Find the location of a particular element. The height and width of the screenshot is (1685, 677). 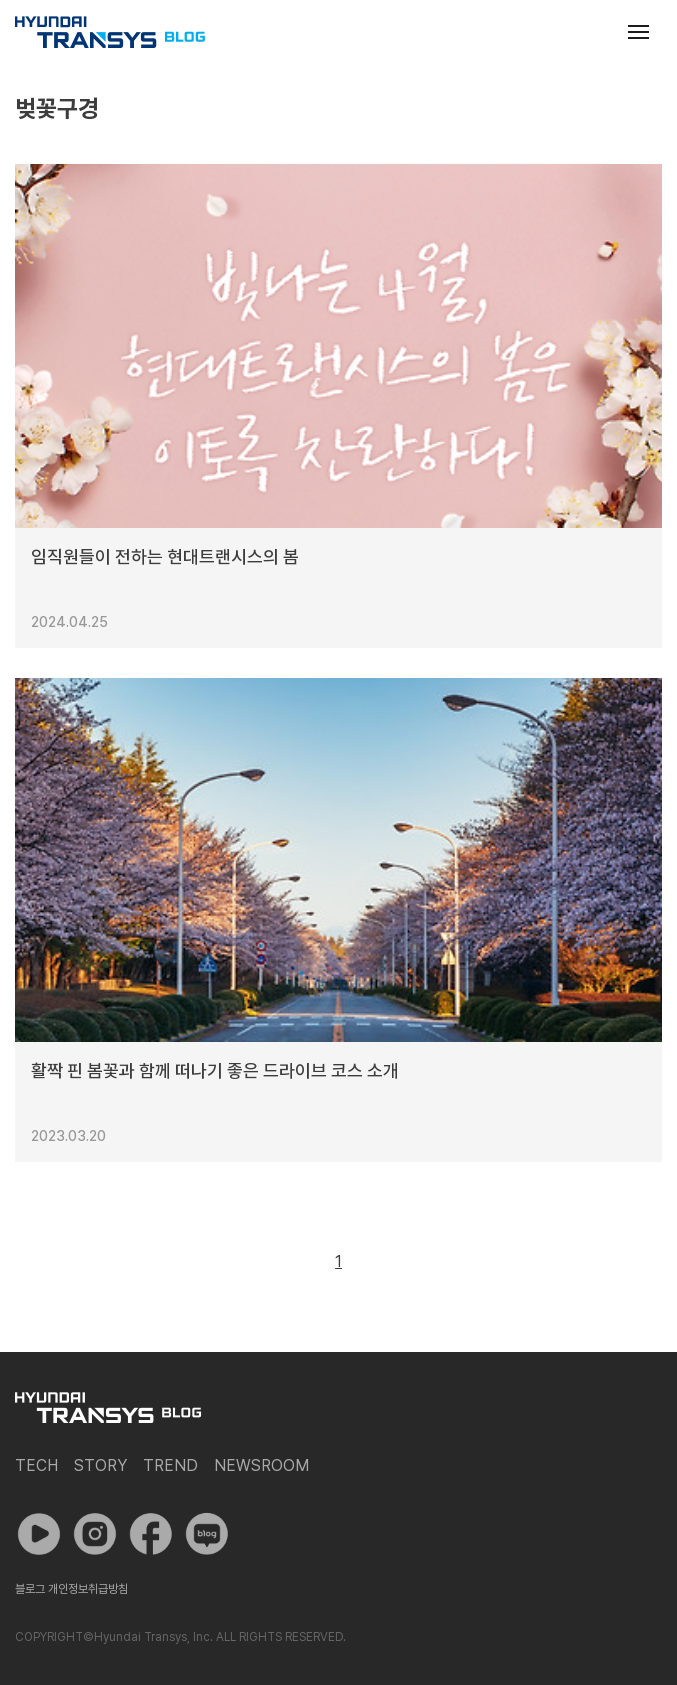

Tech is located at coordinates (36, 1465).